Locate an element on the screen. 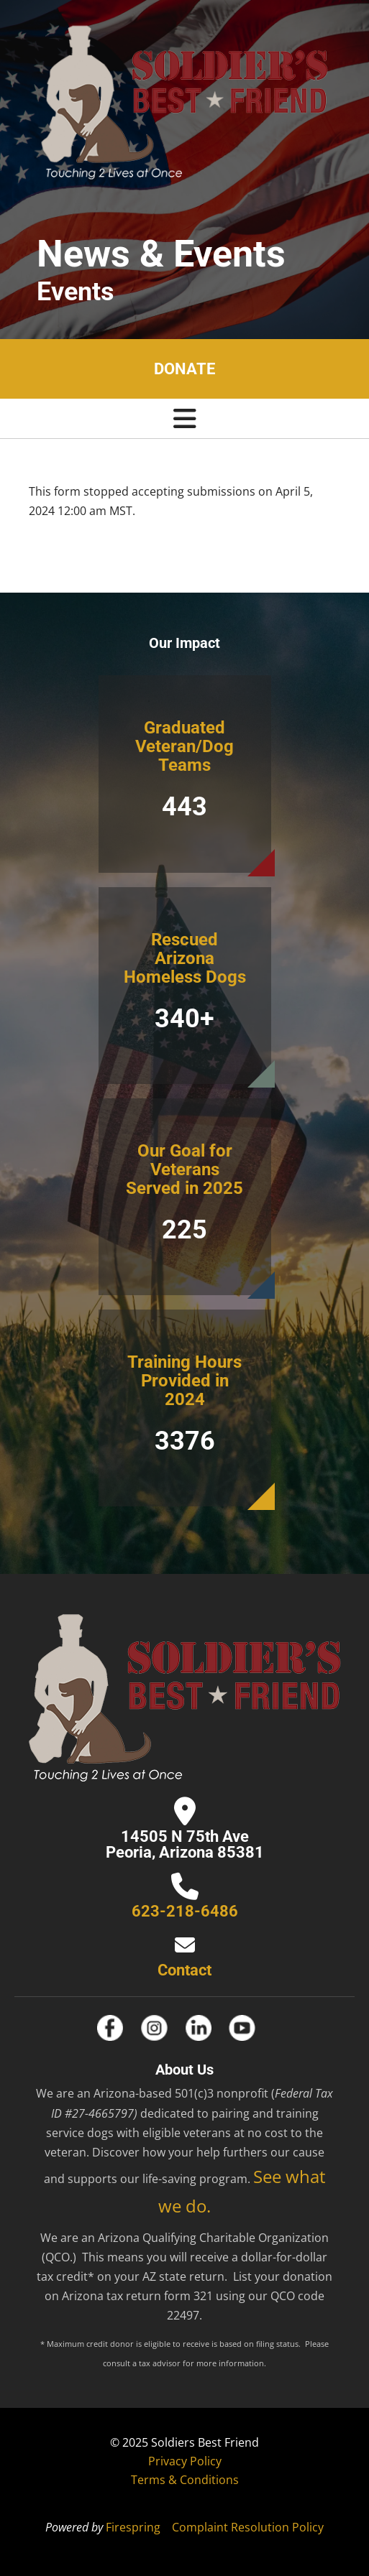  Donate is located at coordinates (184, 369).